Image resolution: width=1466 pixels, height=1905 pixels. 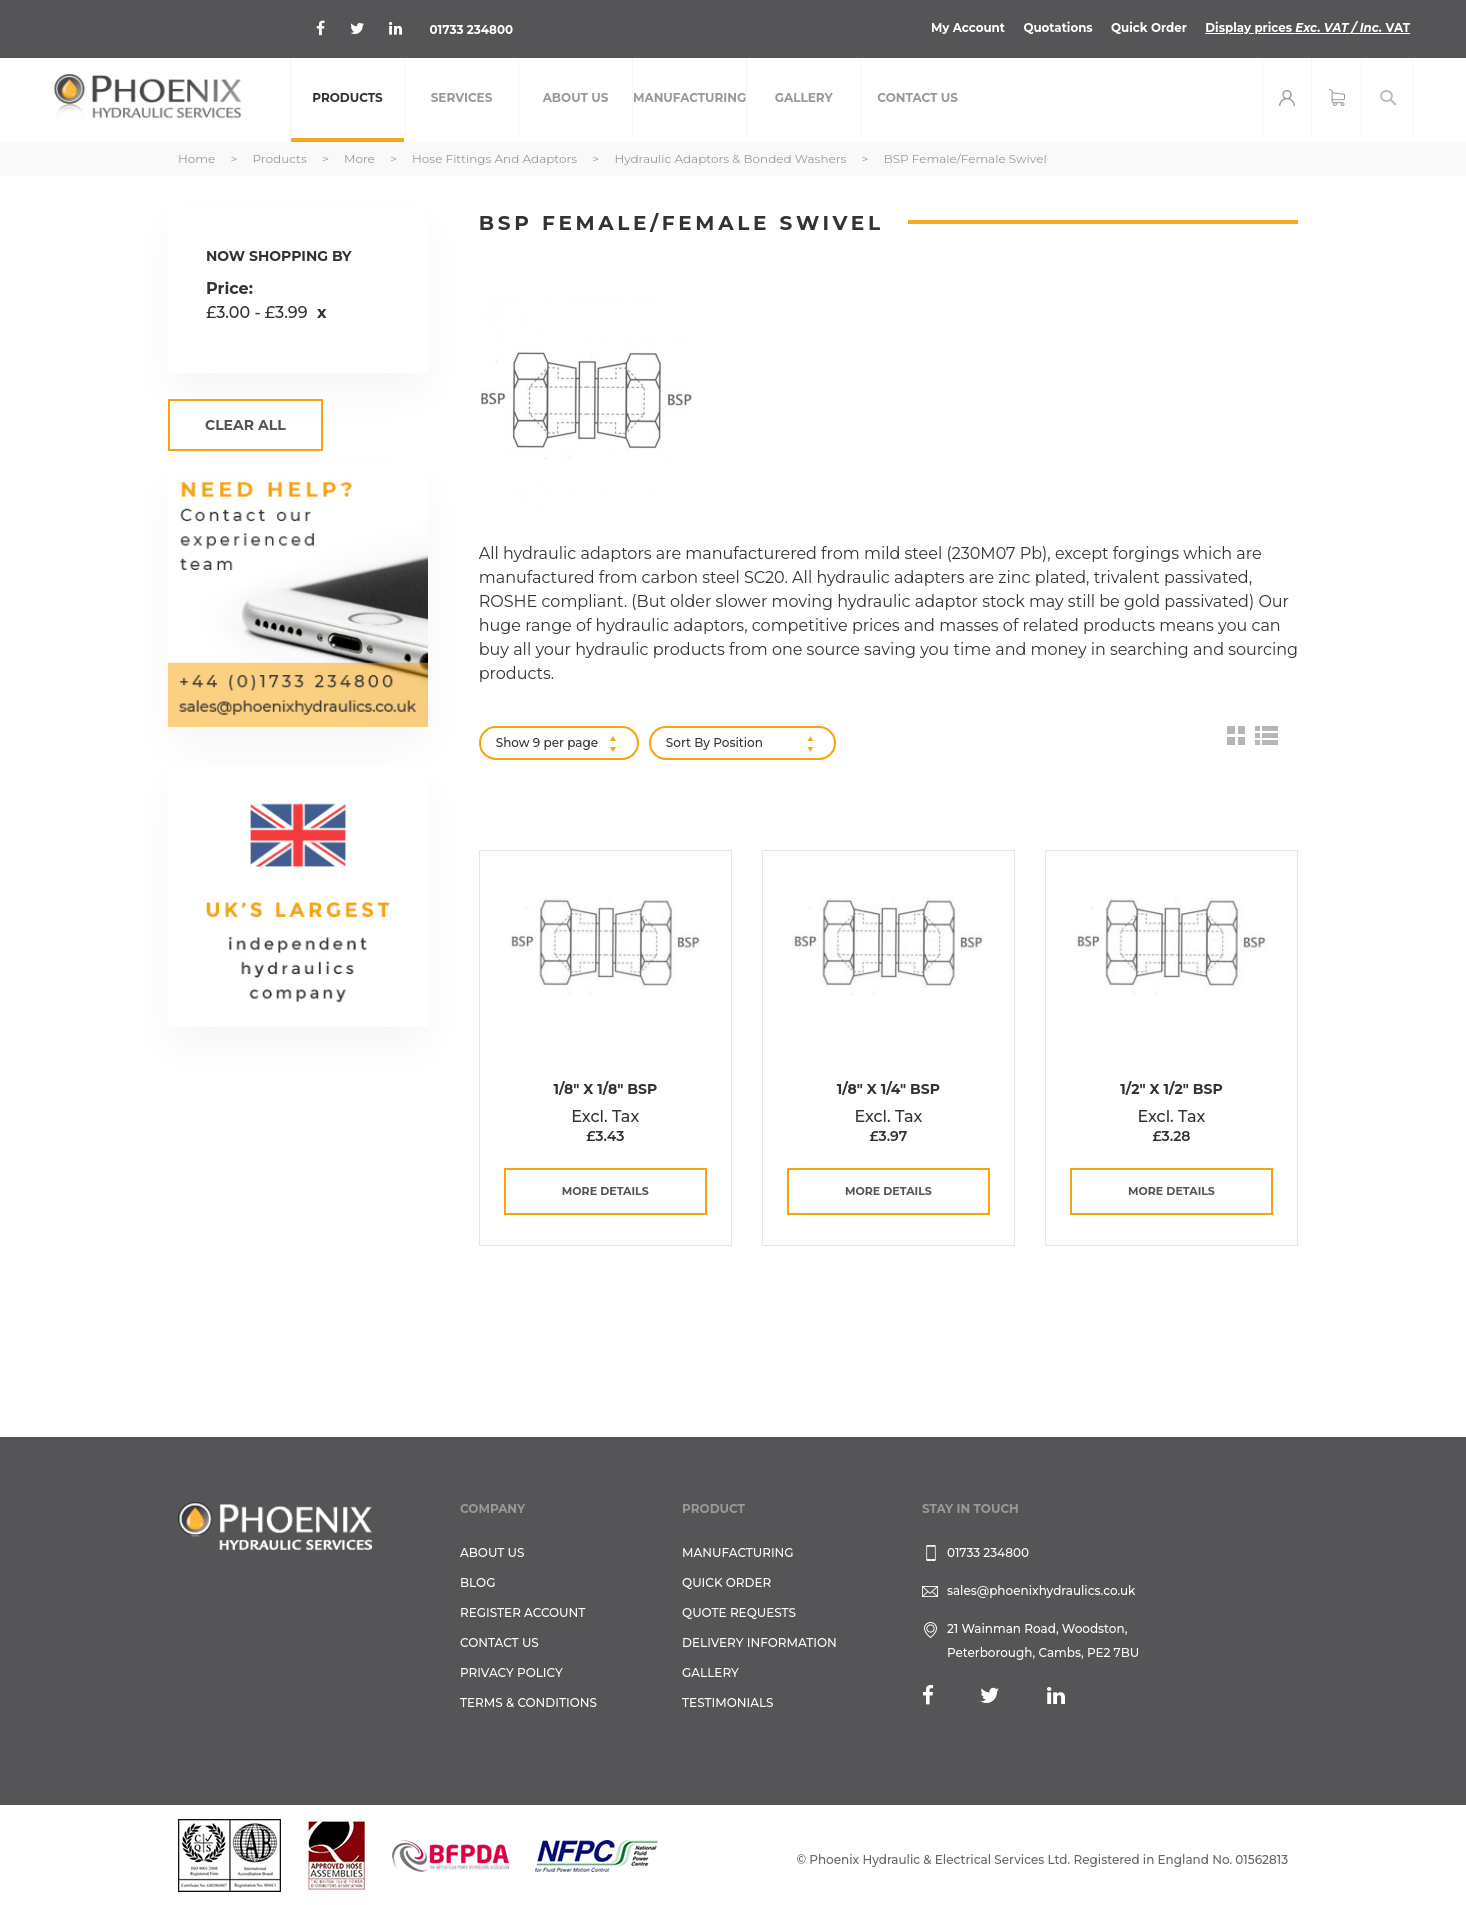 What do you see at coordinates (477, 1582) in the screenshot?
I see `Blog` at bounding box center [477, 1582].